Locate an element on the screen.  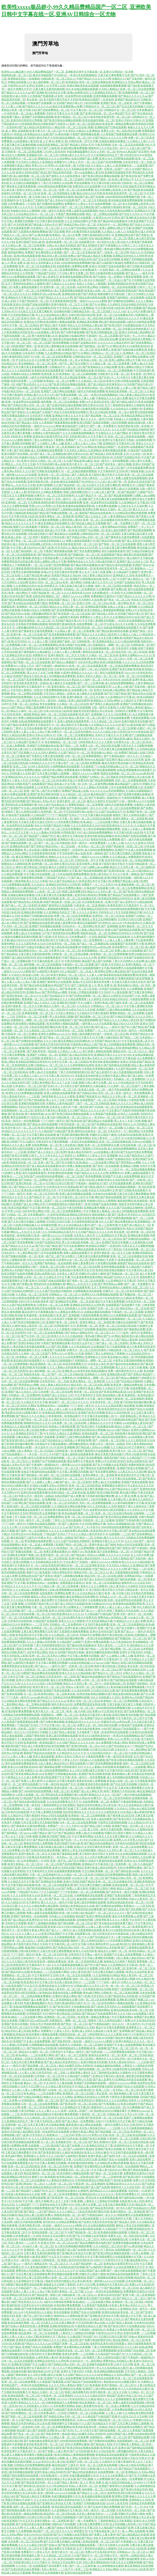
蜜芽在线观看TV is located at coordinates (20, 1117).